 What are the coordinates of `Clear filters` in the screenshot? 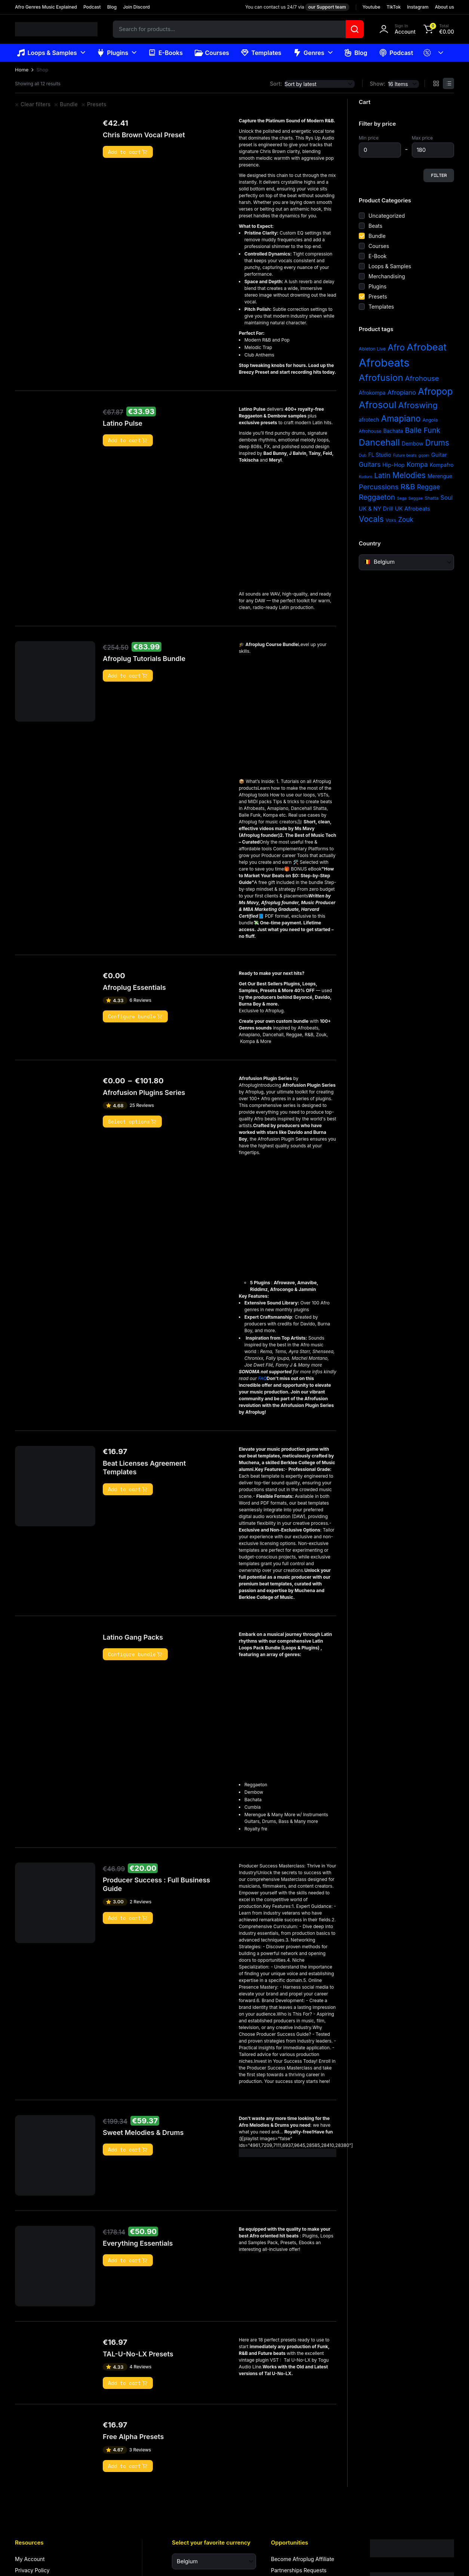 It's located at (35, 104).